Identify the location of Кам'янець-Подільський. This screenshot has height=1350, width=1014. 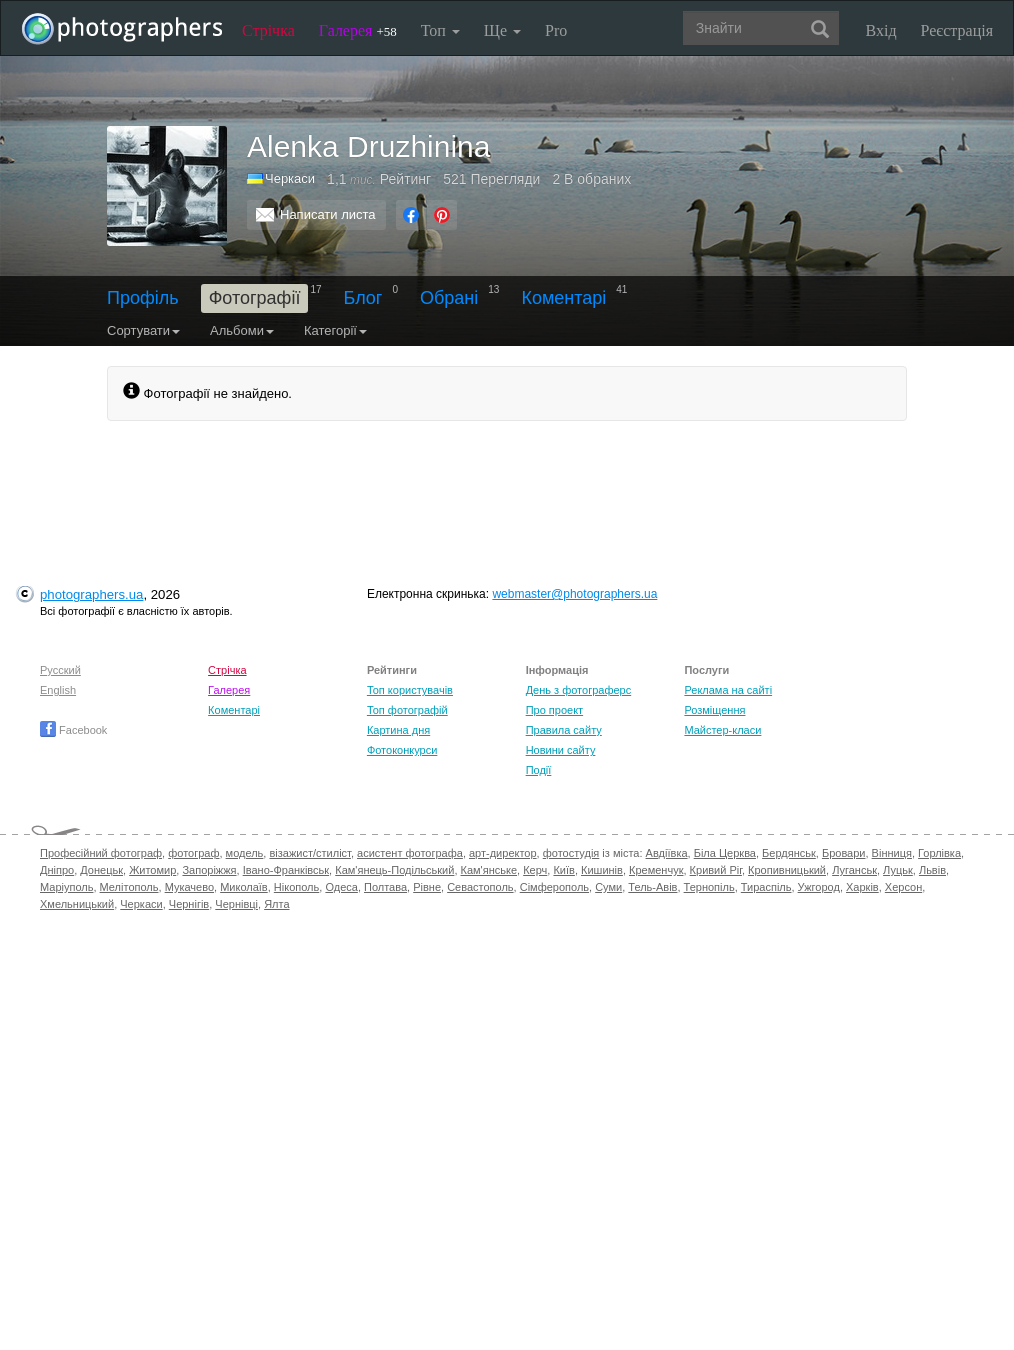
(394, 870).